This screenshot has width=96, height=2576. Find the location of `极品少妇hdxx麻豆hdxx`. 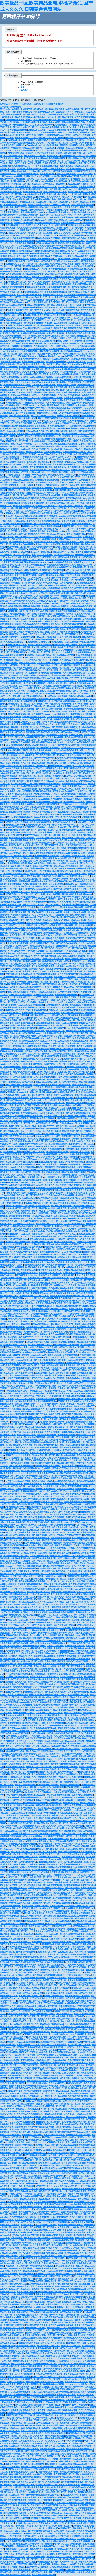

极品少妇hdxx麻豆hdxx is located at coordinates (49, 2212).